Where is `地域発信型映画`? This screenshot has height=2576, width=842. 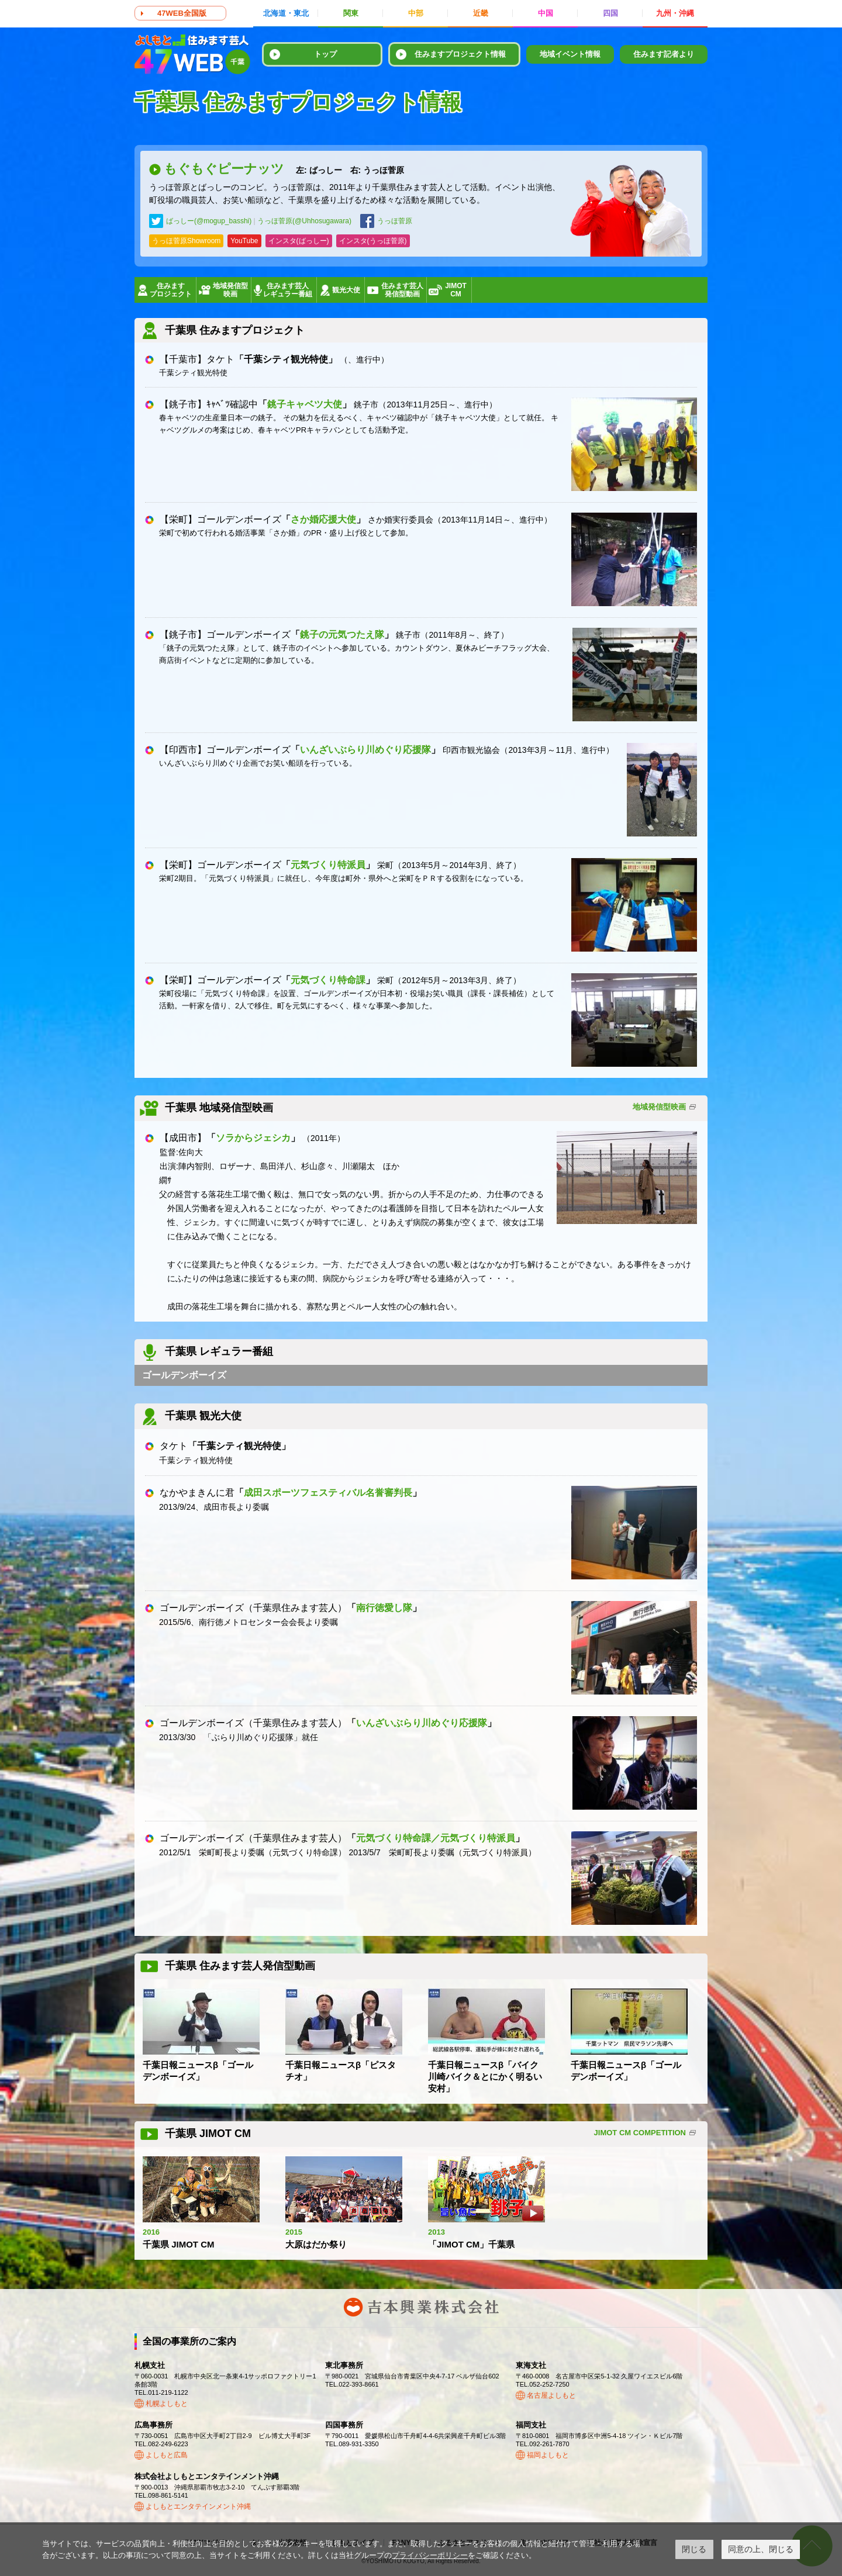 地域発信型映画 is located at coordinates (230, 290).